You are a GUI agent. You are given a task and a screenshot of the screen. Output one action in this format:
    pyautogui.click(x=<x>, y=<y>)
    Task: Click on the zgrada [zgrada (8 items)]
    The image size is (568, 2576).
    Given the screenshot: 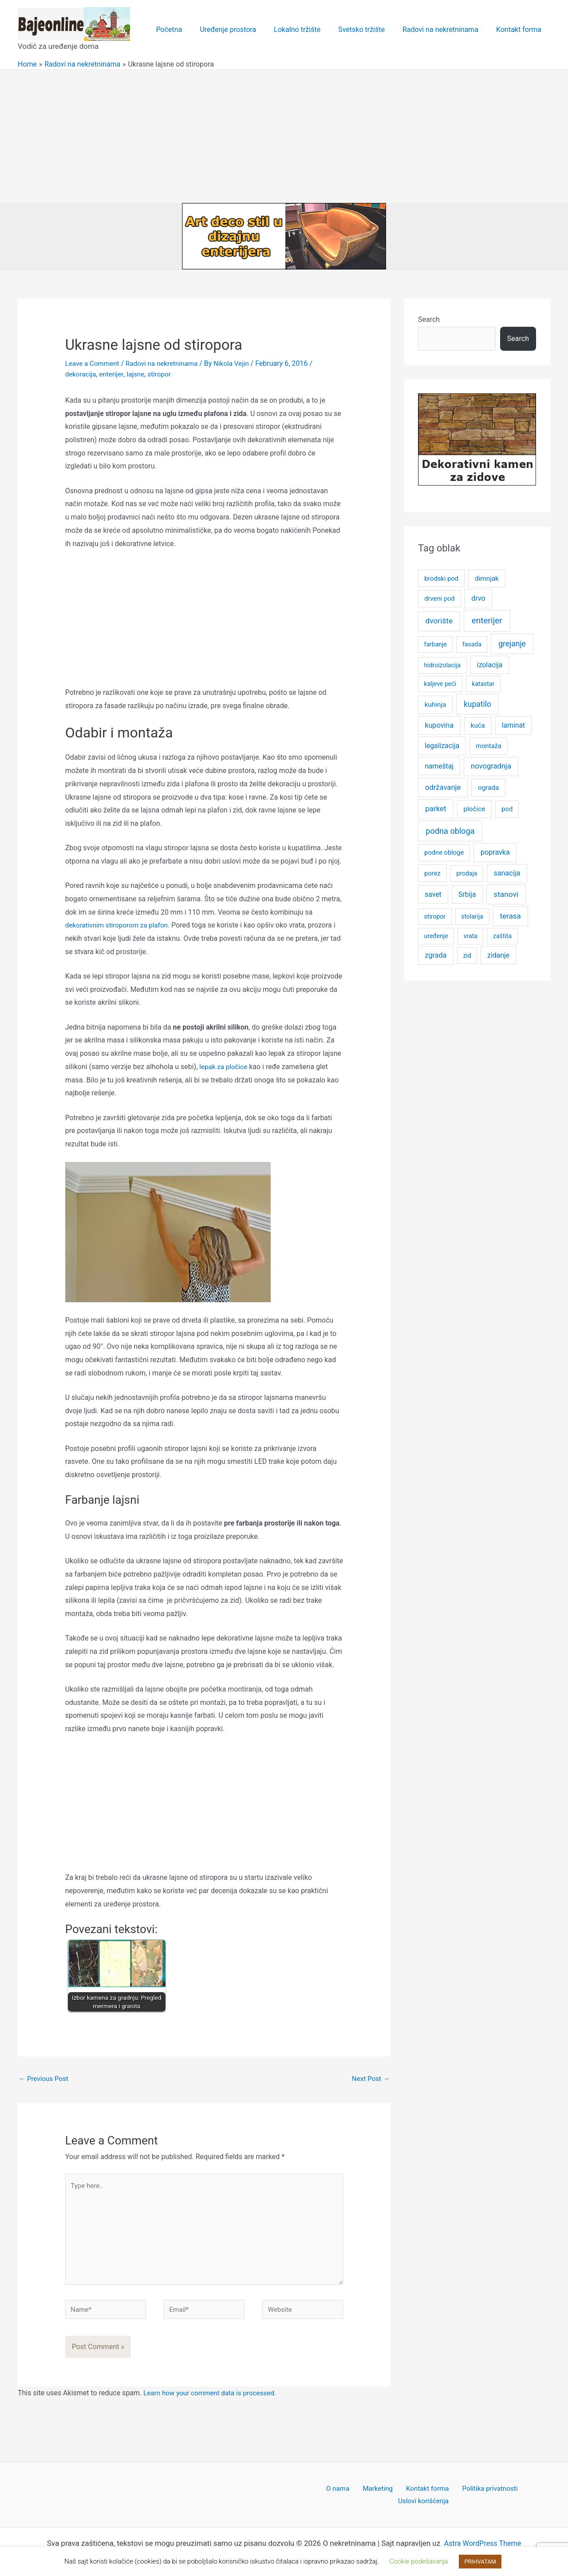 What is the action you would take?
    pyautogui.click(x=436, y=955)
    